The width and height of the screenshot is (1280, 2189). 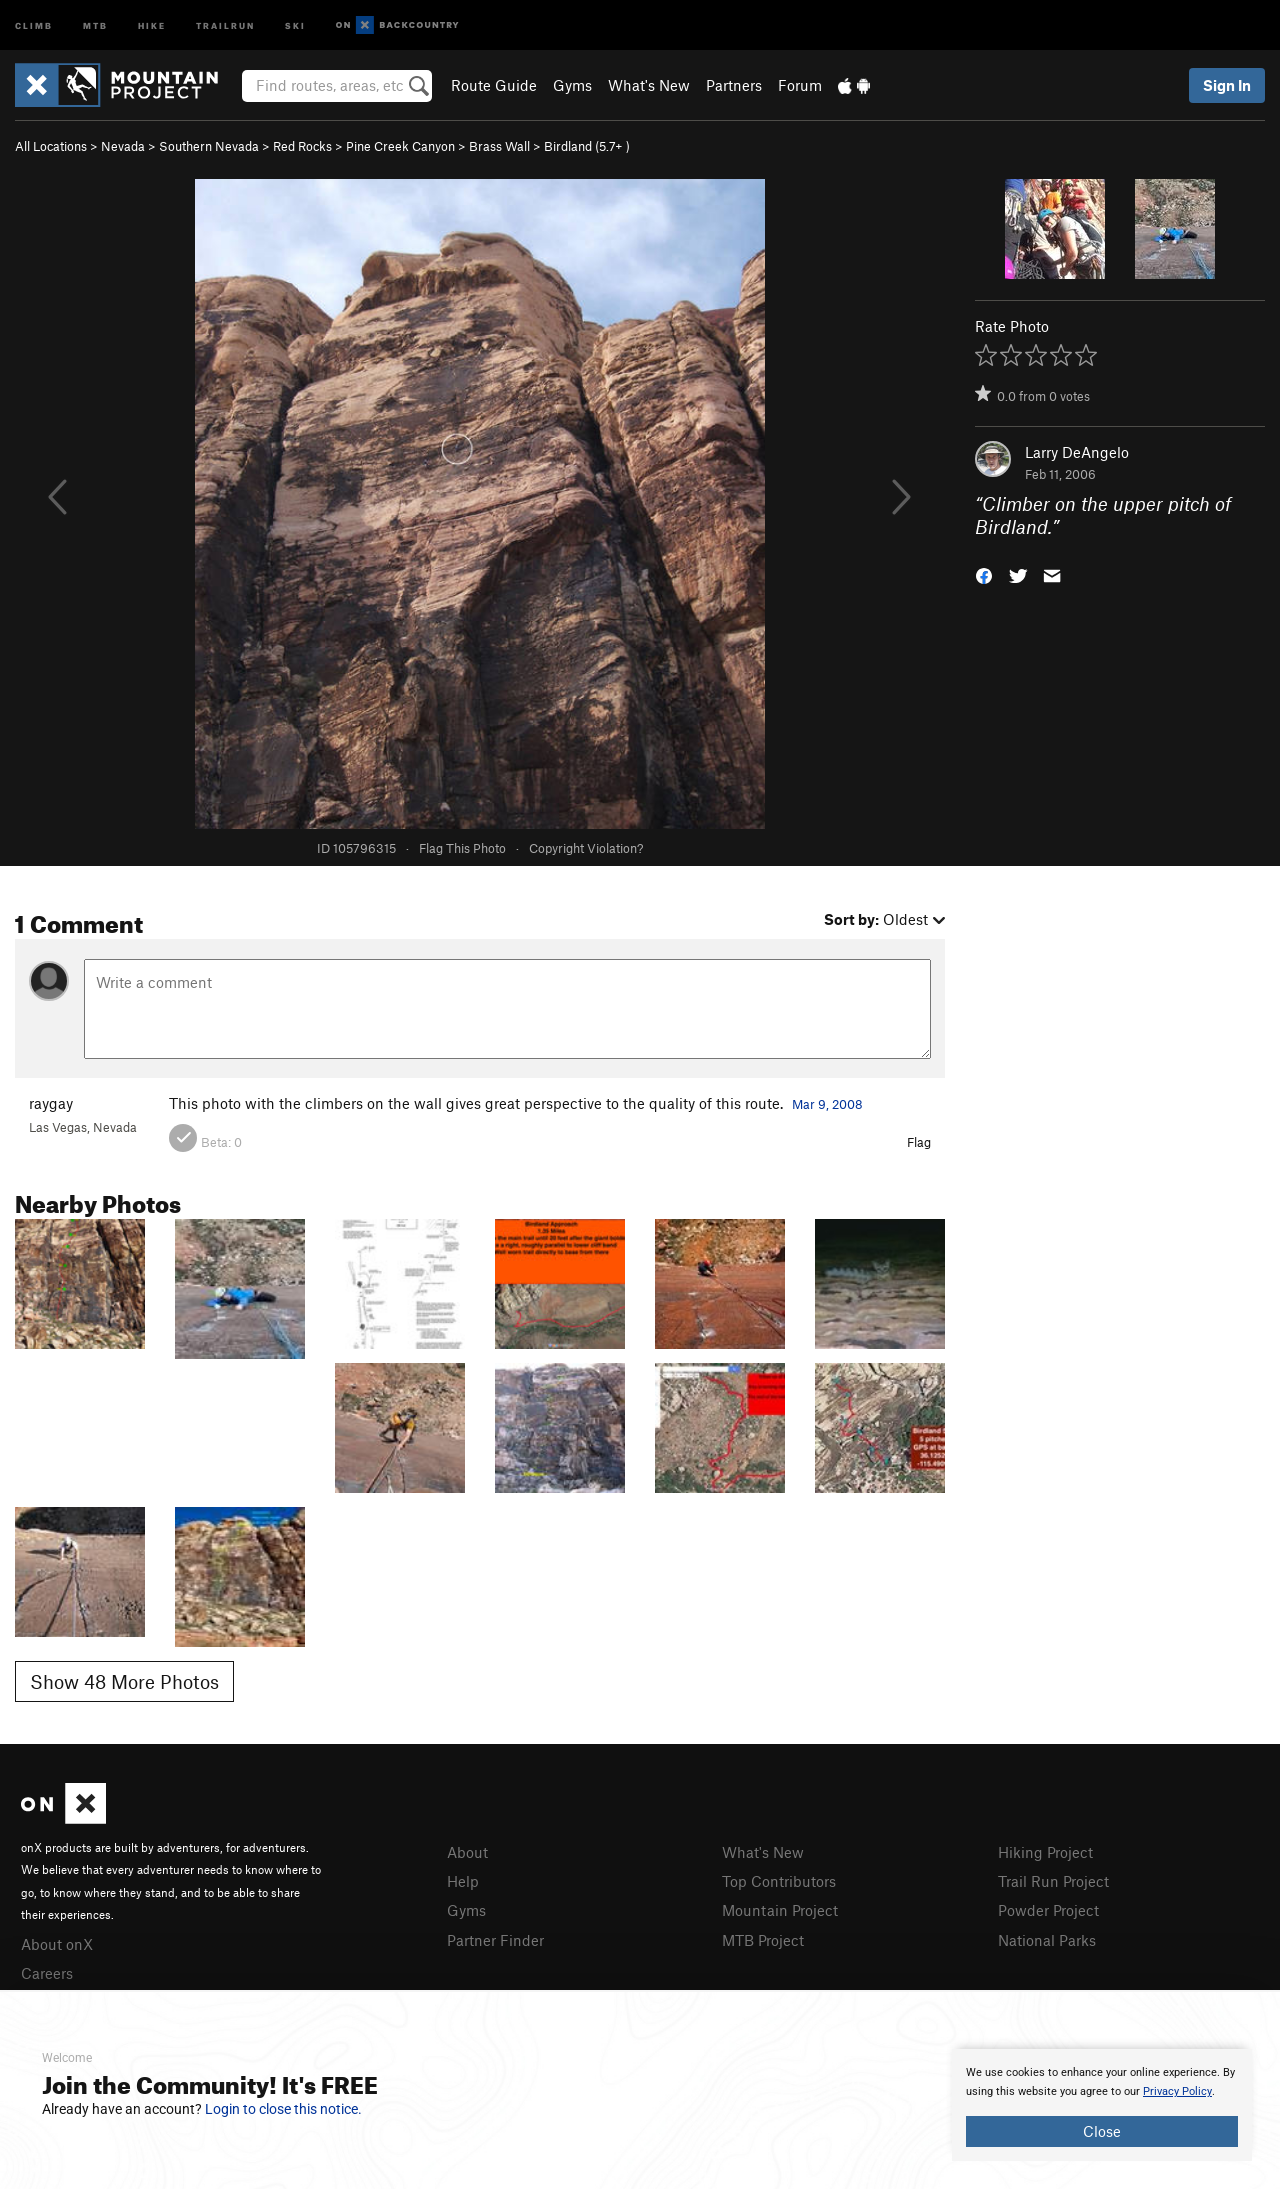 I want to click on About onX, so click(x=57, y=1944).